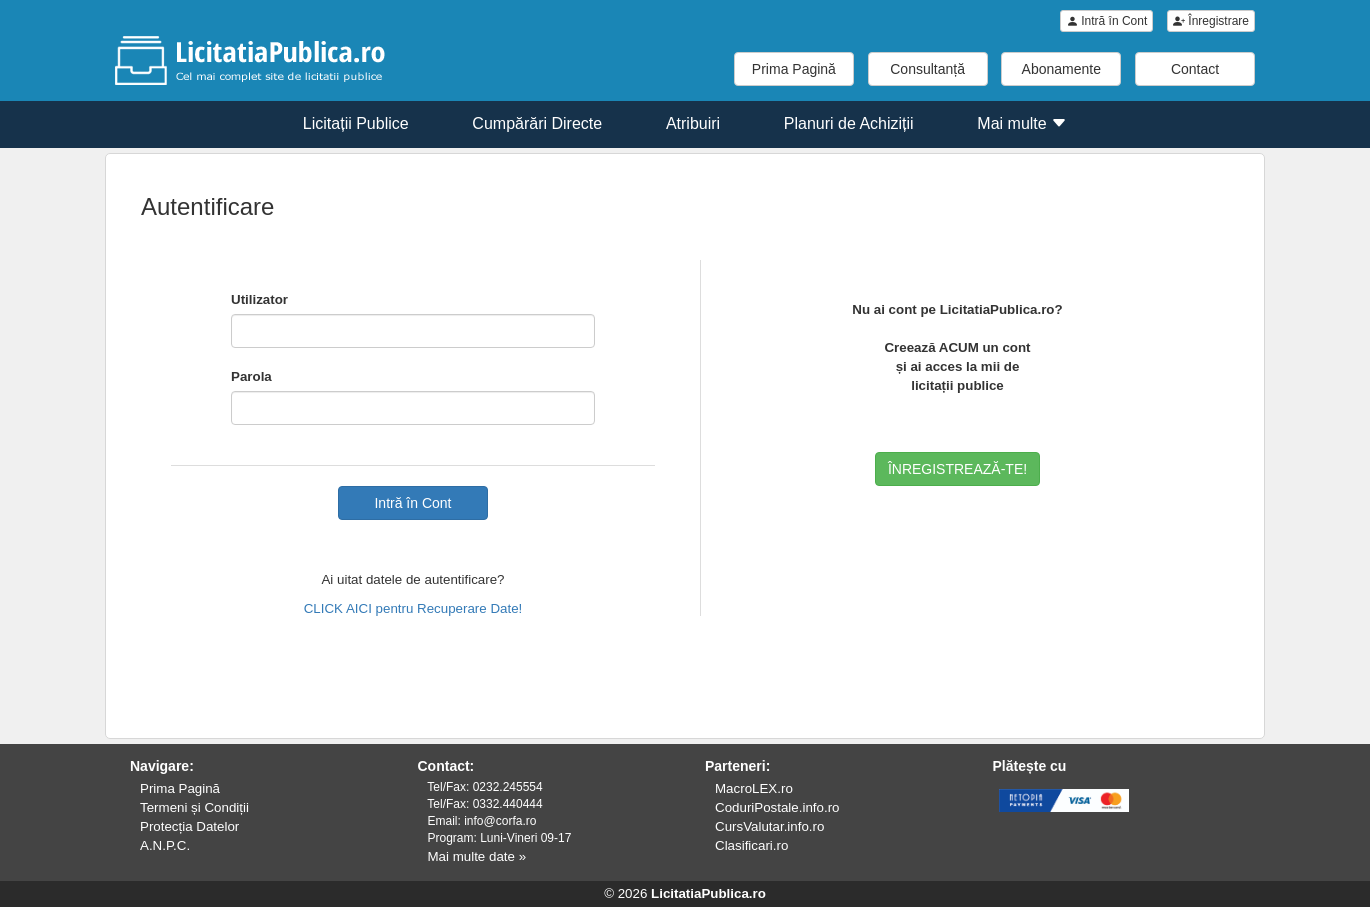 This screenshot has height=907, width=1370. I want to click on Mai multe, so click(1022, 123).